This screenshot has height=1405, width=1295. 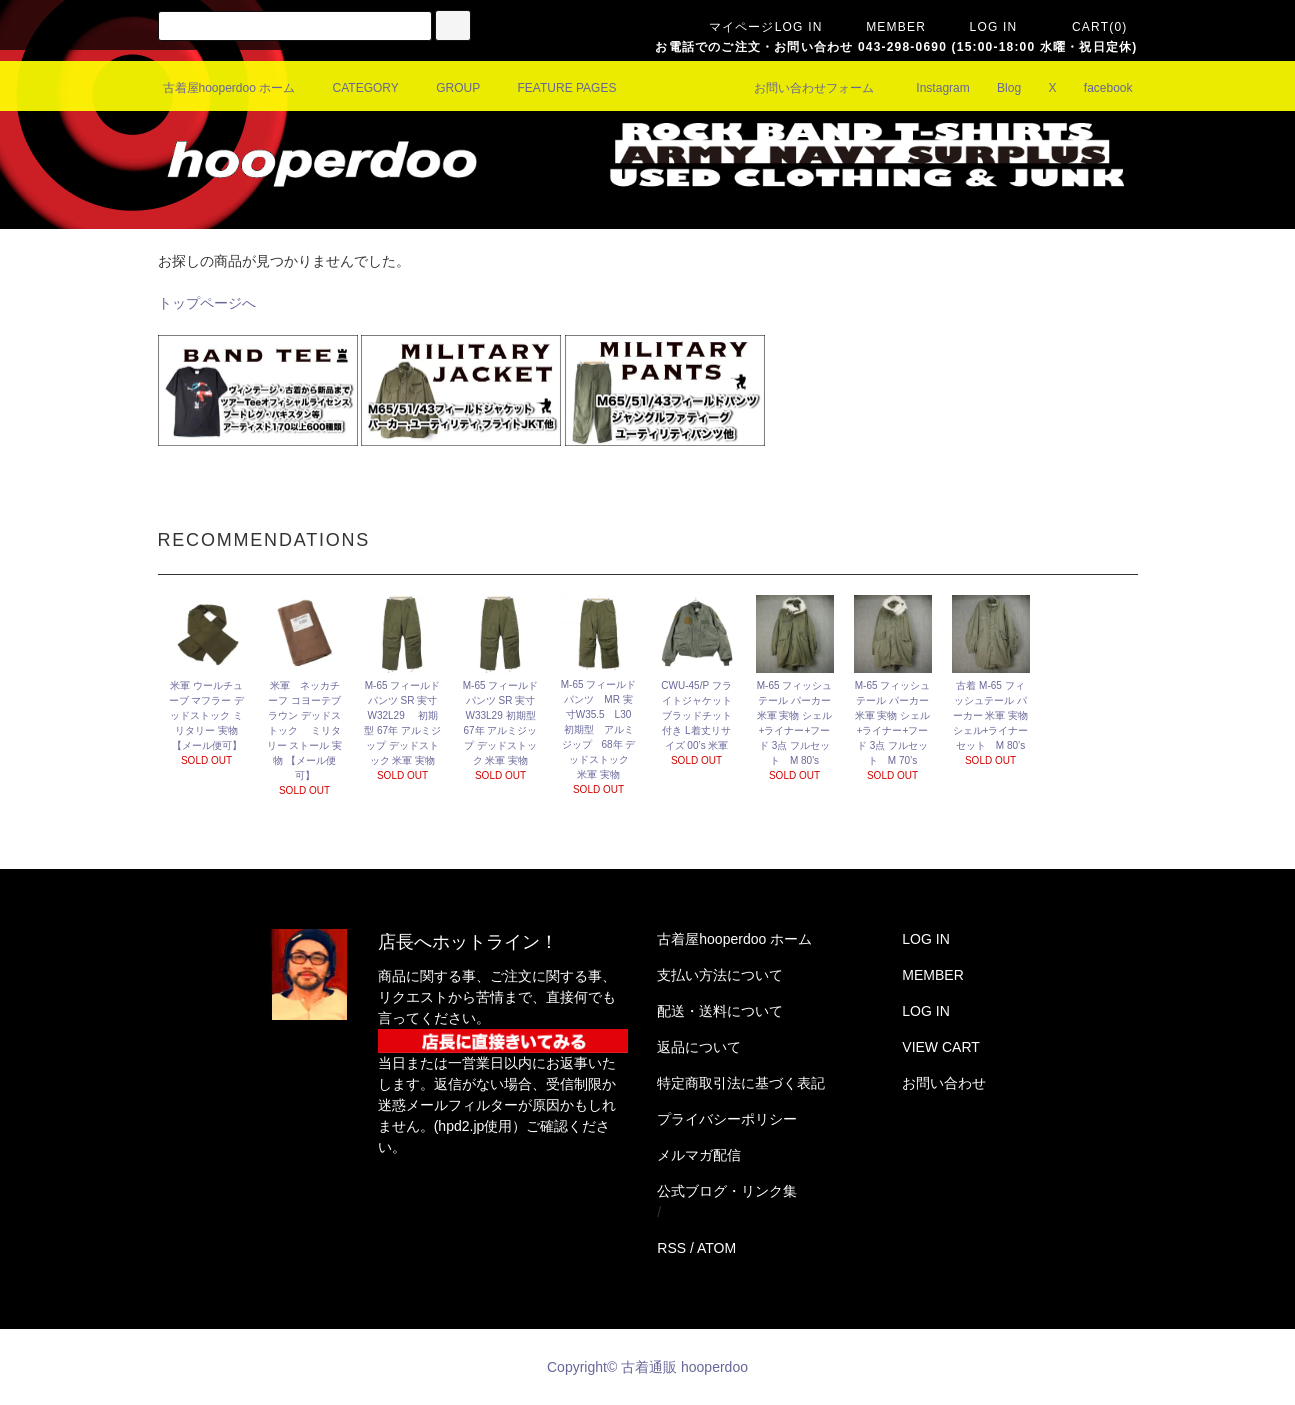 What do you see at coordinates (720, 975) in the screenshot?
I see `支払い方法について` at bounding box center [720, 975].